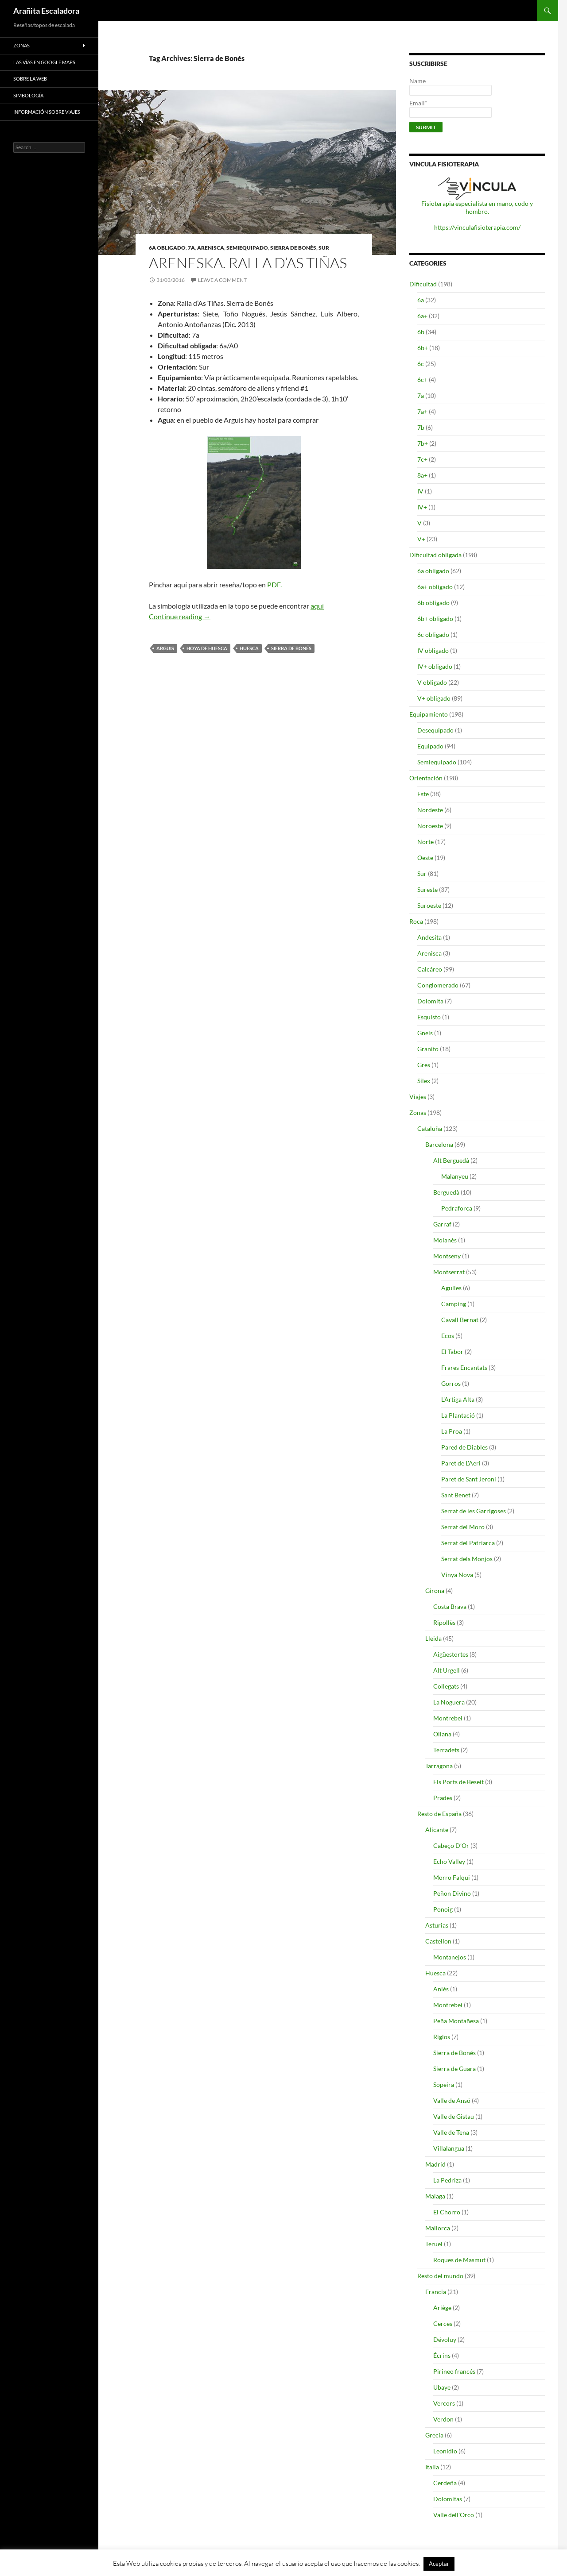 The height and width of the screenshot is (2576, 567). Describe the element at coordinates (454, 2371) in the screenshot. I see `Pirineo francés` at that location.